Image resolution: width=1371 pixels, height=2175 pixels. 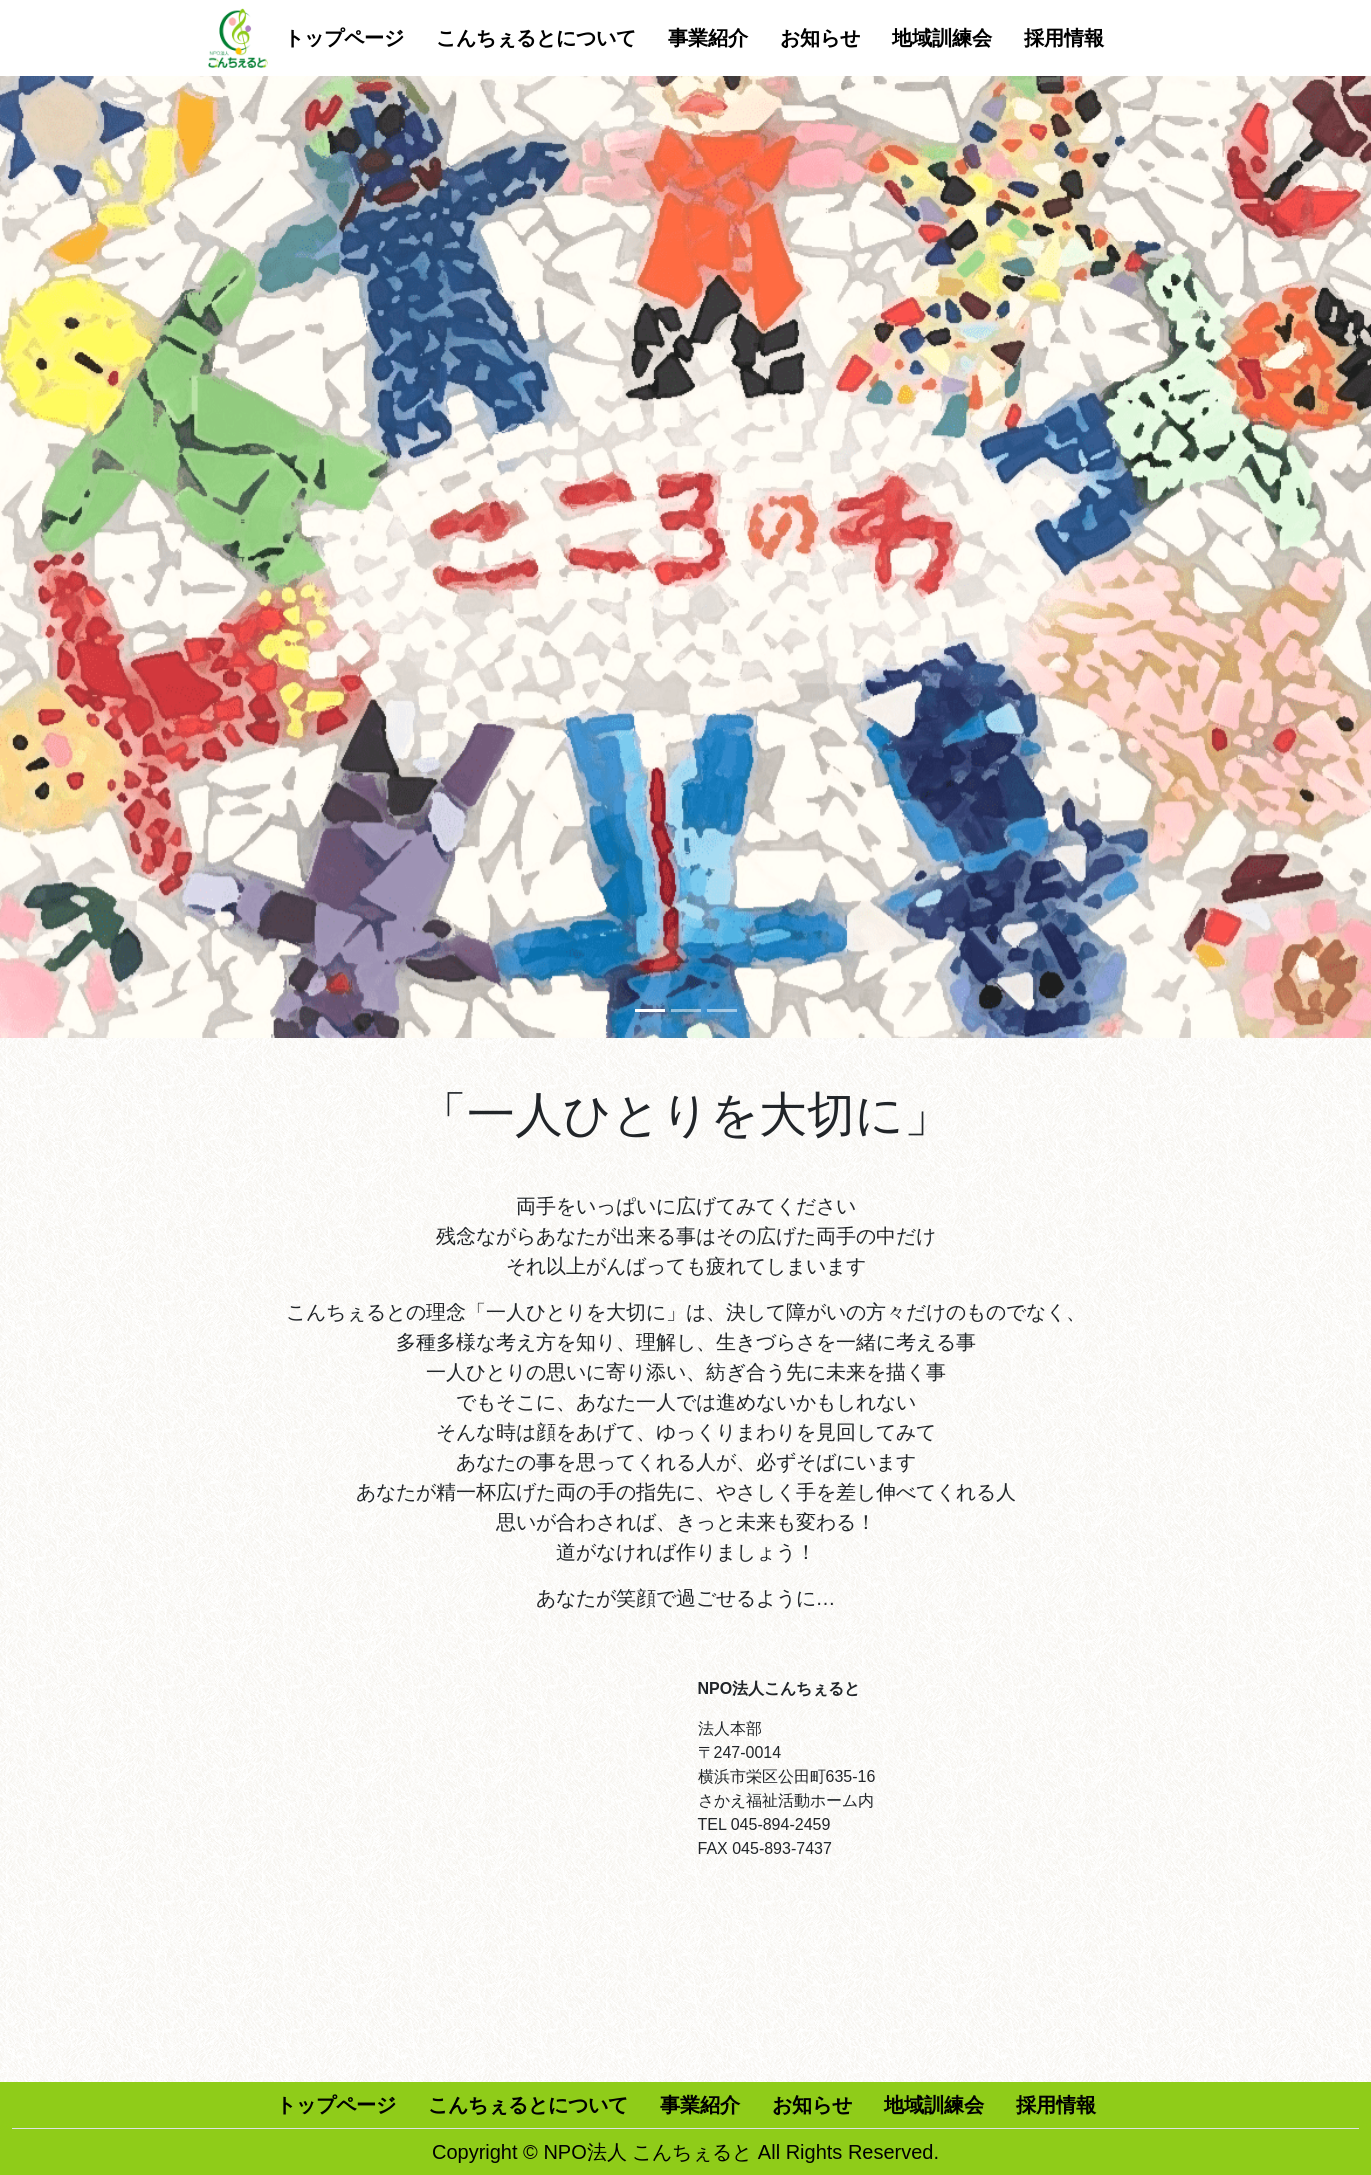 What do you see at coordinates (708, 38) in the screenshot?
I see `事業紹介` at bounding box center [708, 38].